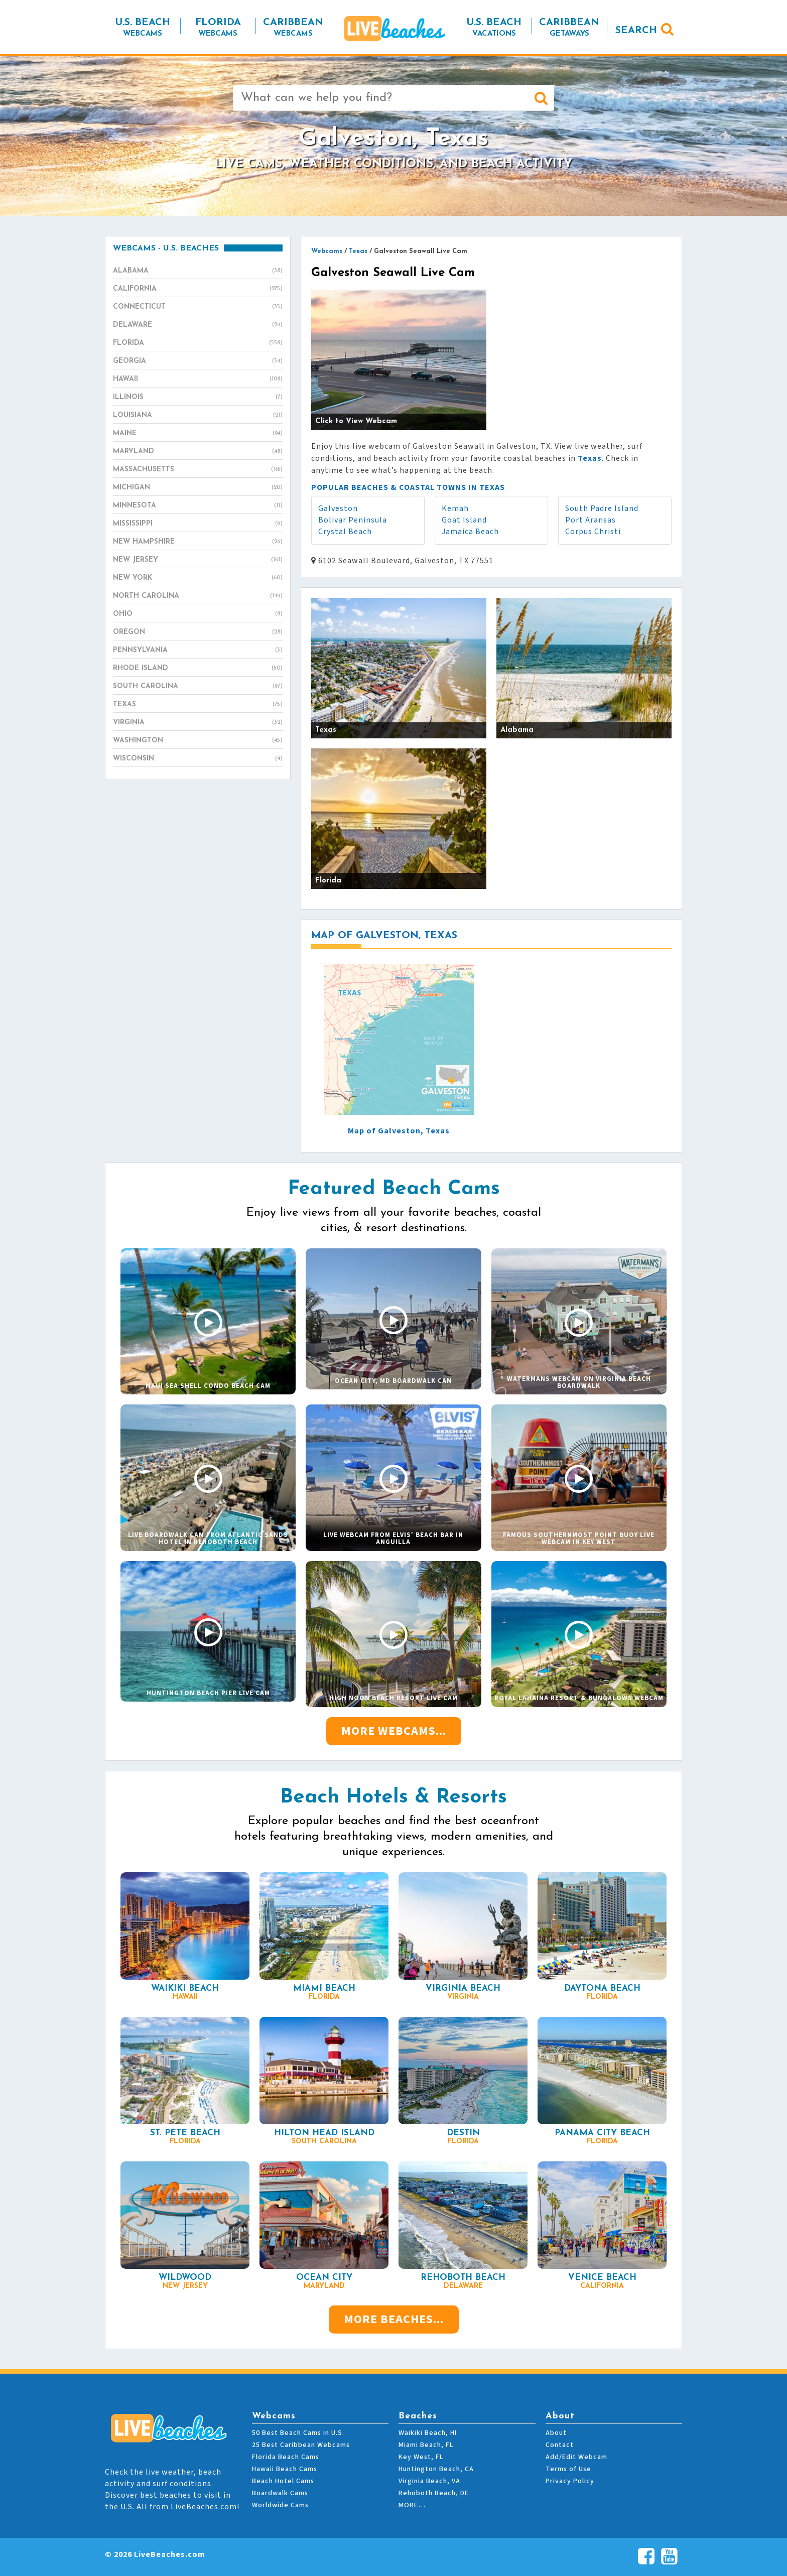  What do you see at coordinates (421, 2457) in the screenshot?
I see `Key West, FL` at bounding box center [421, 2457].